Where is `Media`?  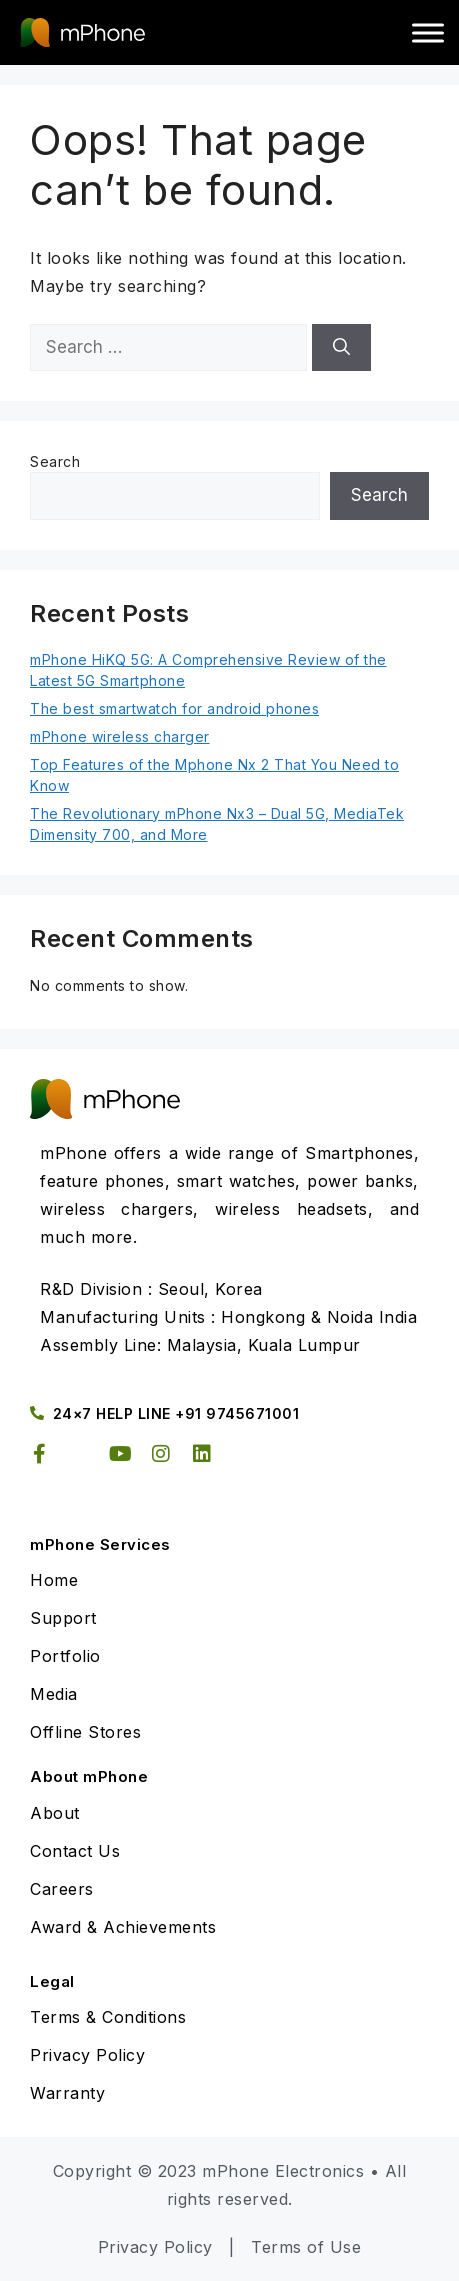 Media is located at coordinates (54, 1694).